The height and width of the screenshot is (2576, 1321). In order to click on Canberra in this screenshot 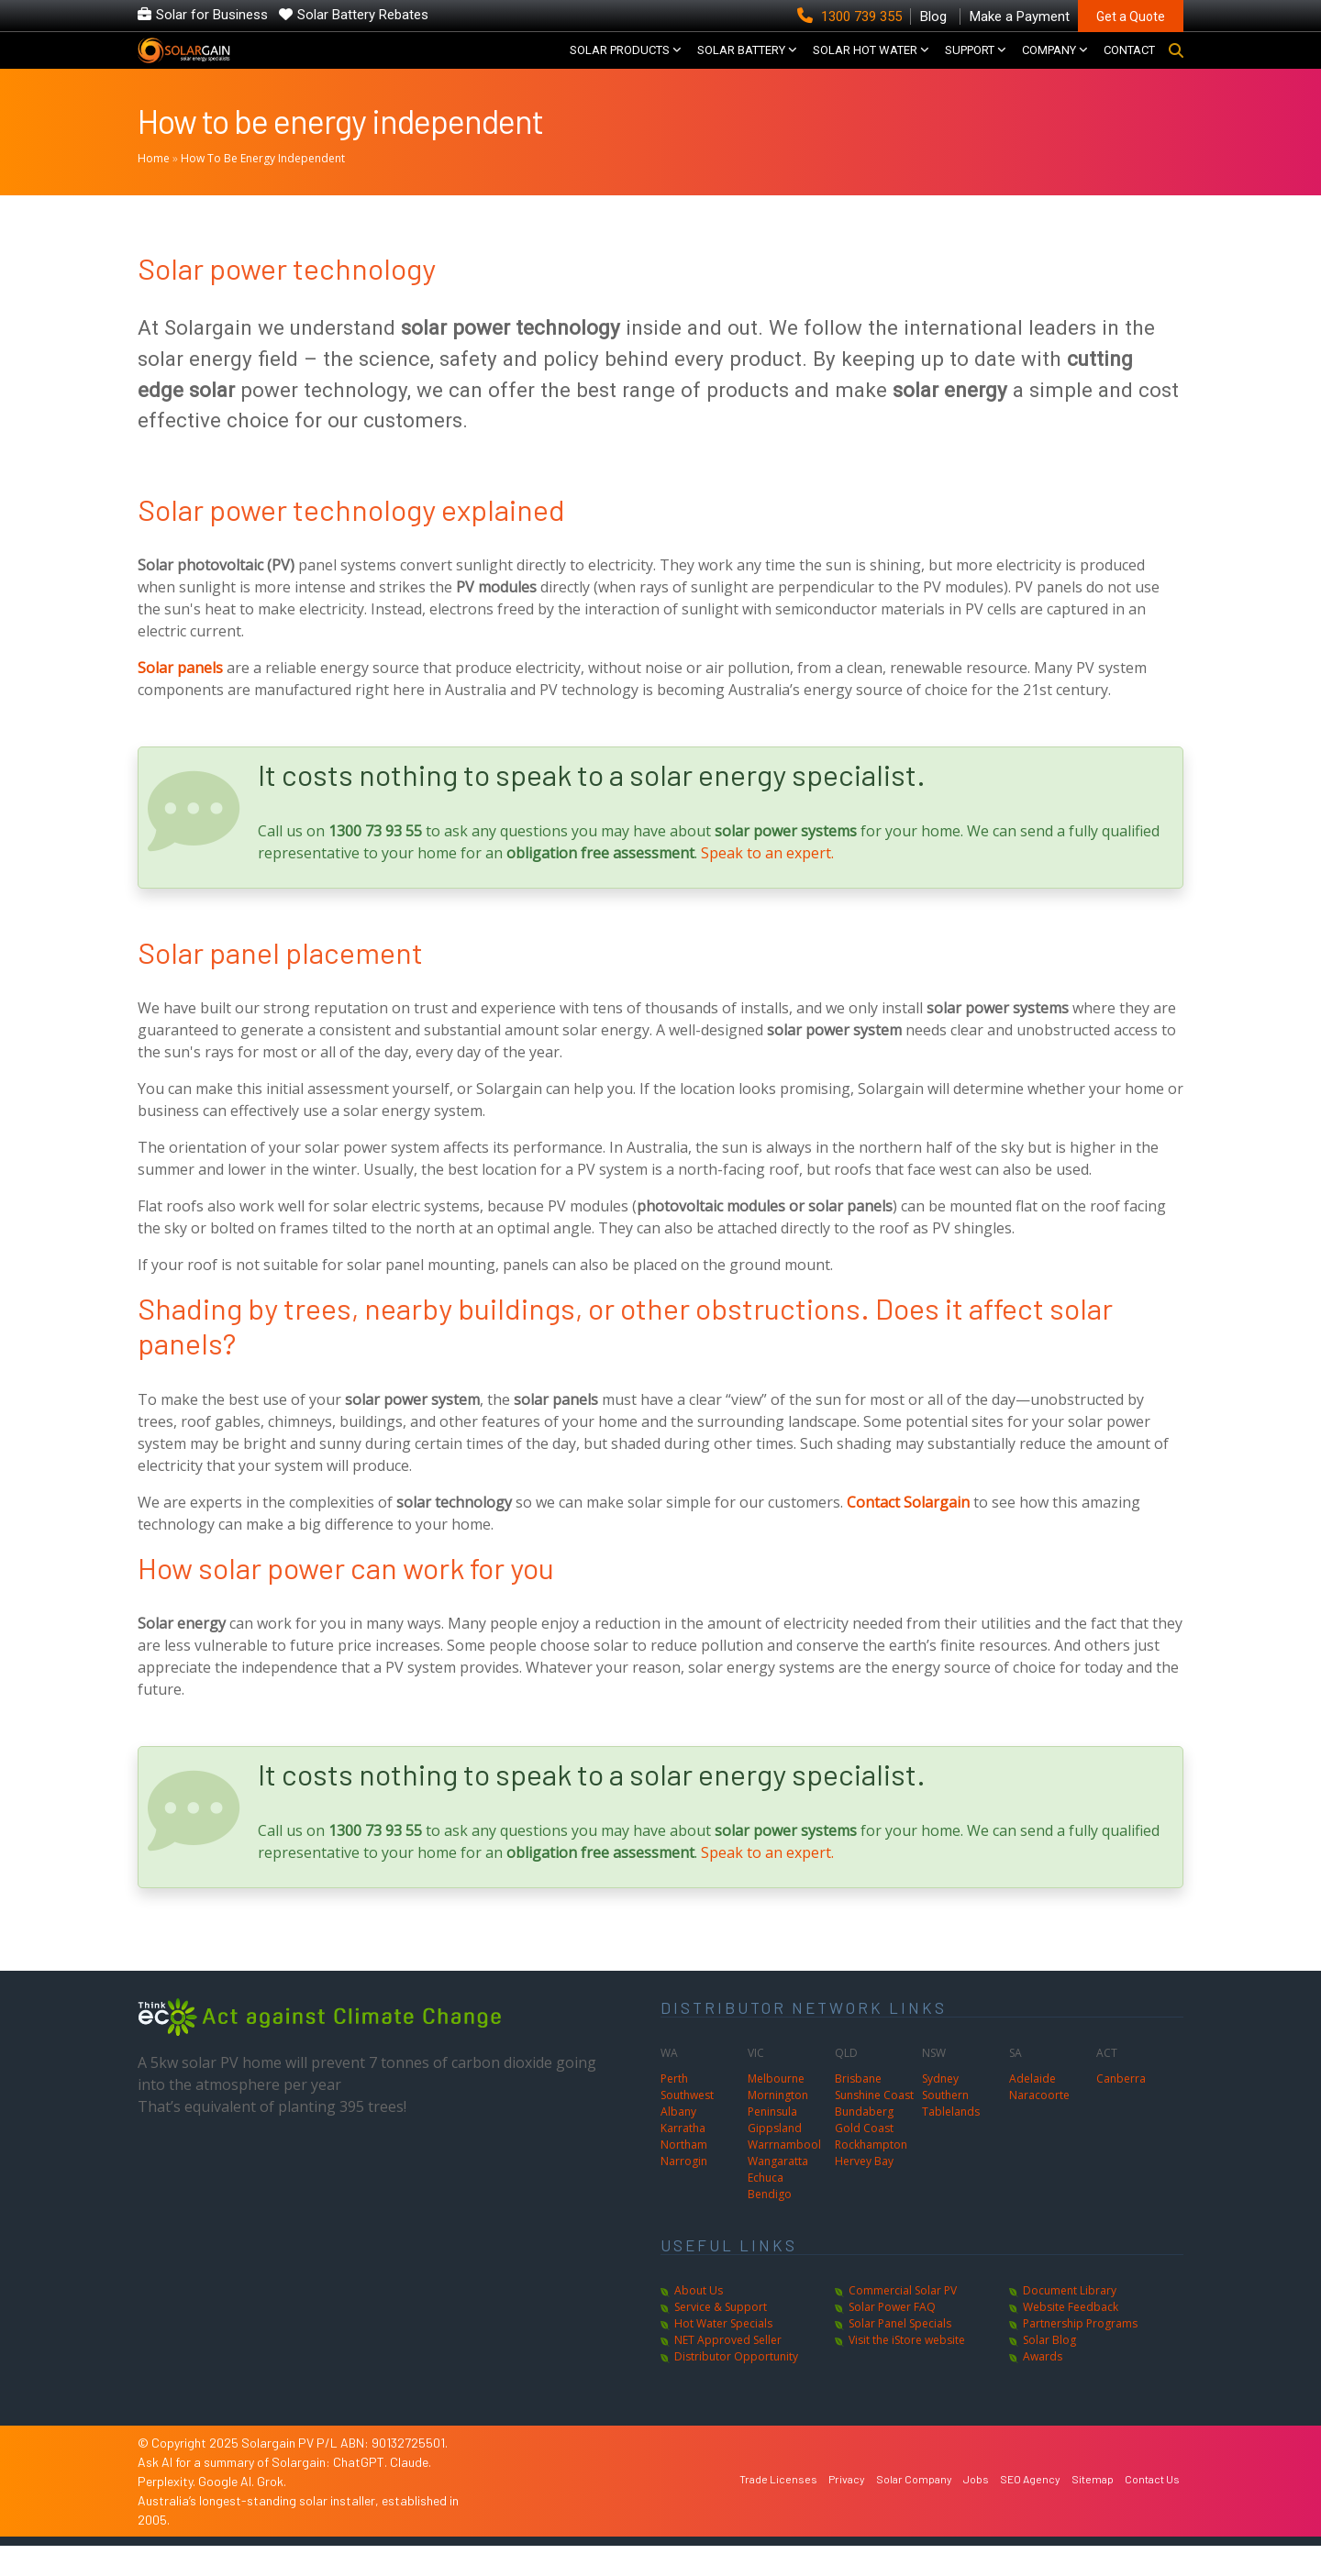, I will do `click(1121, 2109)`.